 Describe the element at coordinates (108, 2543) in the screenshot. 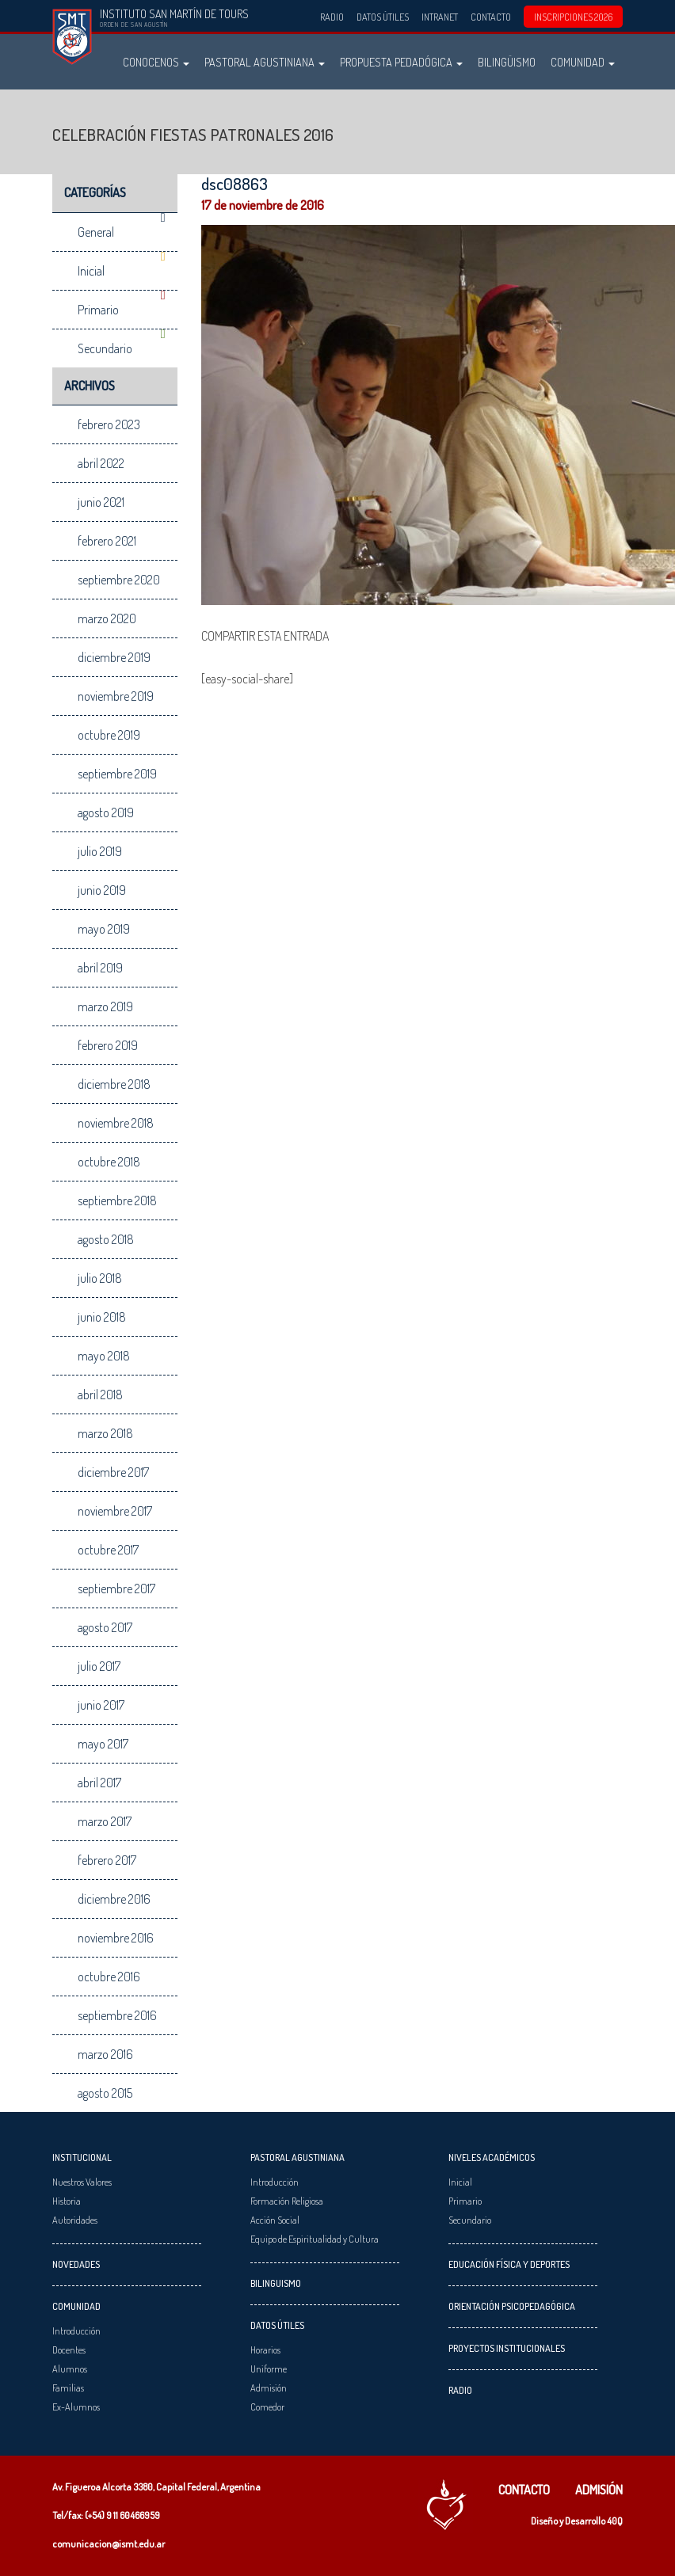

I see `comunicacion@ismt.edu.ar` at that location.